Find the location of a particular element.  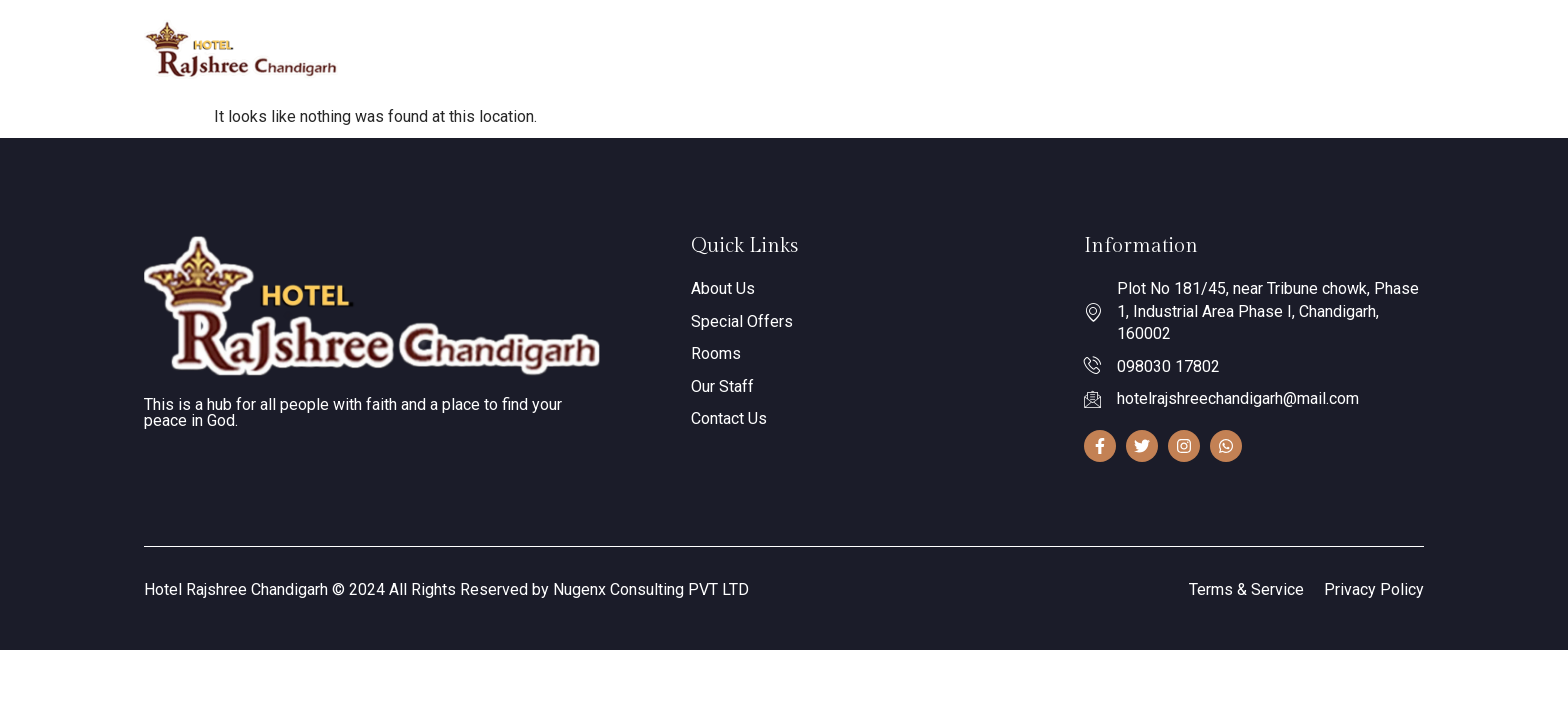

Home is located at coordinates (640, 48).